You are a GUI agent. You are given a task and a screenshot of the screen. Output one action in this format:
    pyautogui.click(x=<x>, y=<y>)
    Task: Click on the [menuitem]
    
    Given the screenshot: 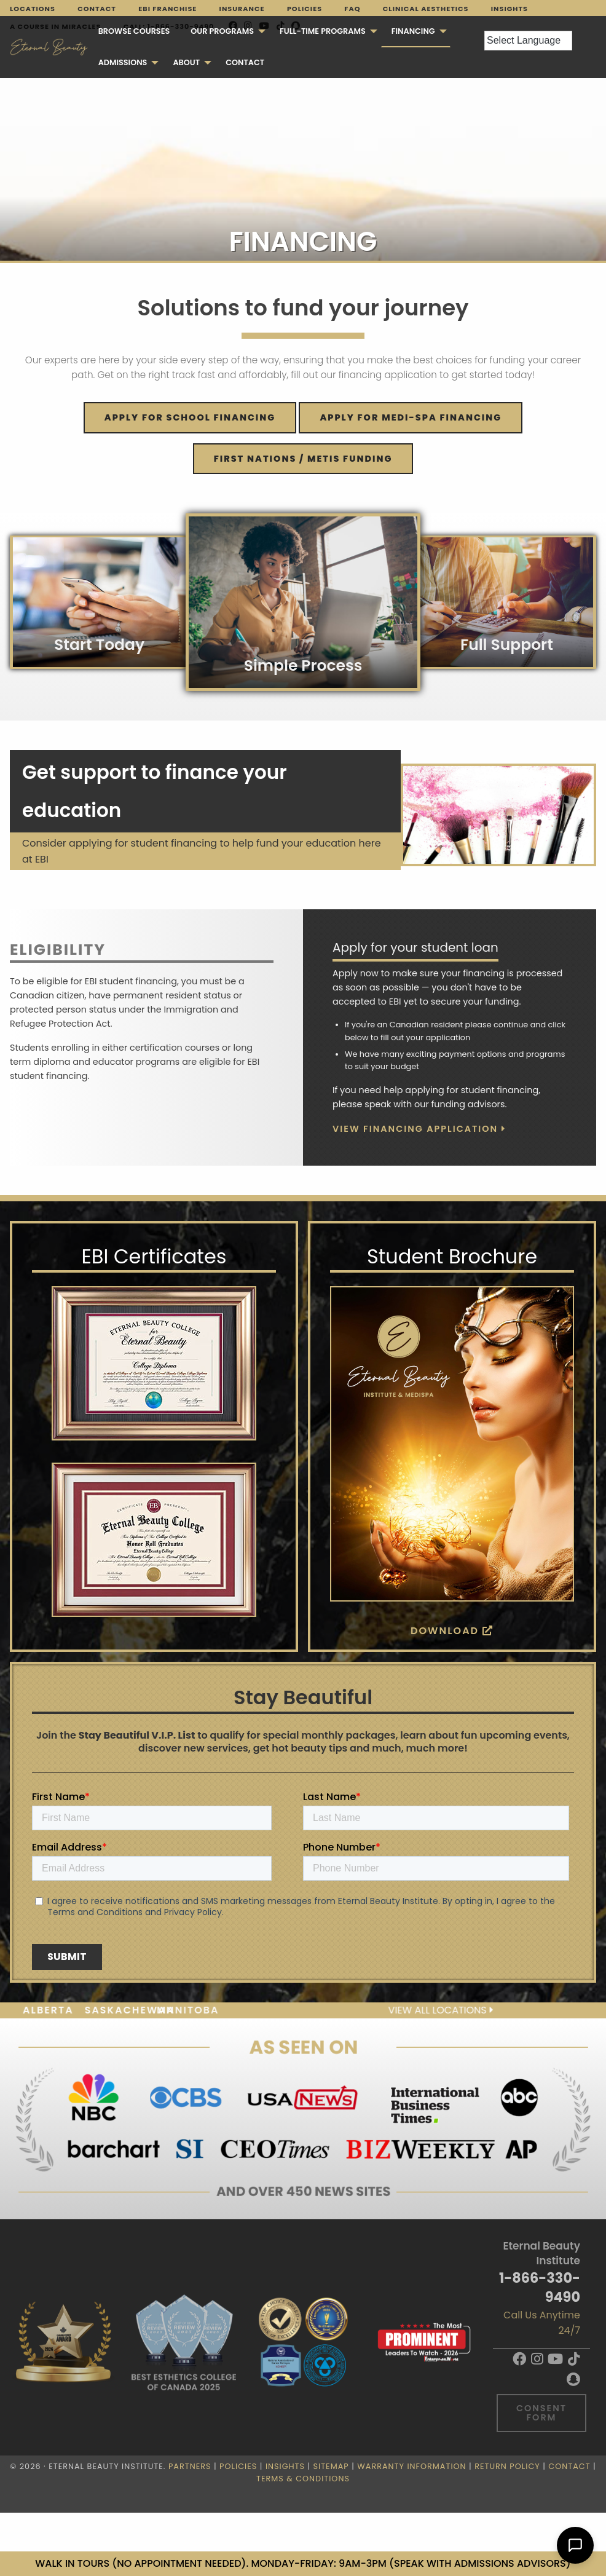 What is the action you would take?
    pyautogui.click(x=134, y=31)
    